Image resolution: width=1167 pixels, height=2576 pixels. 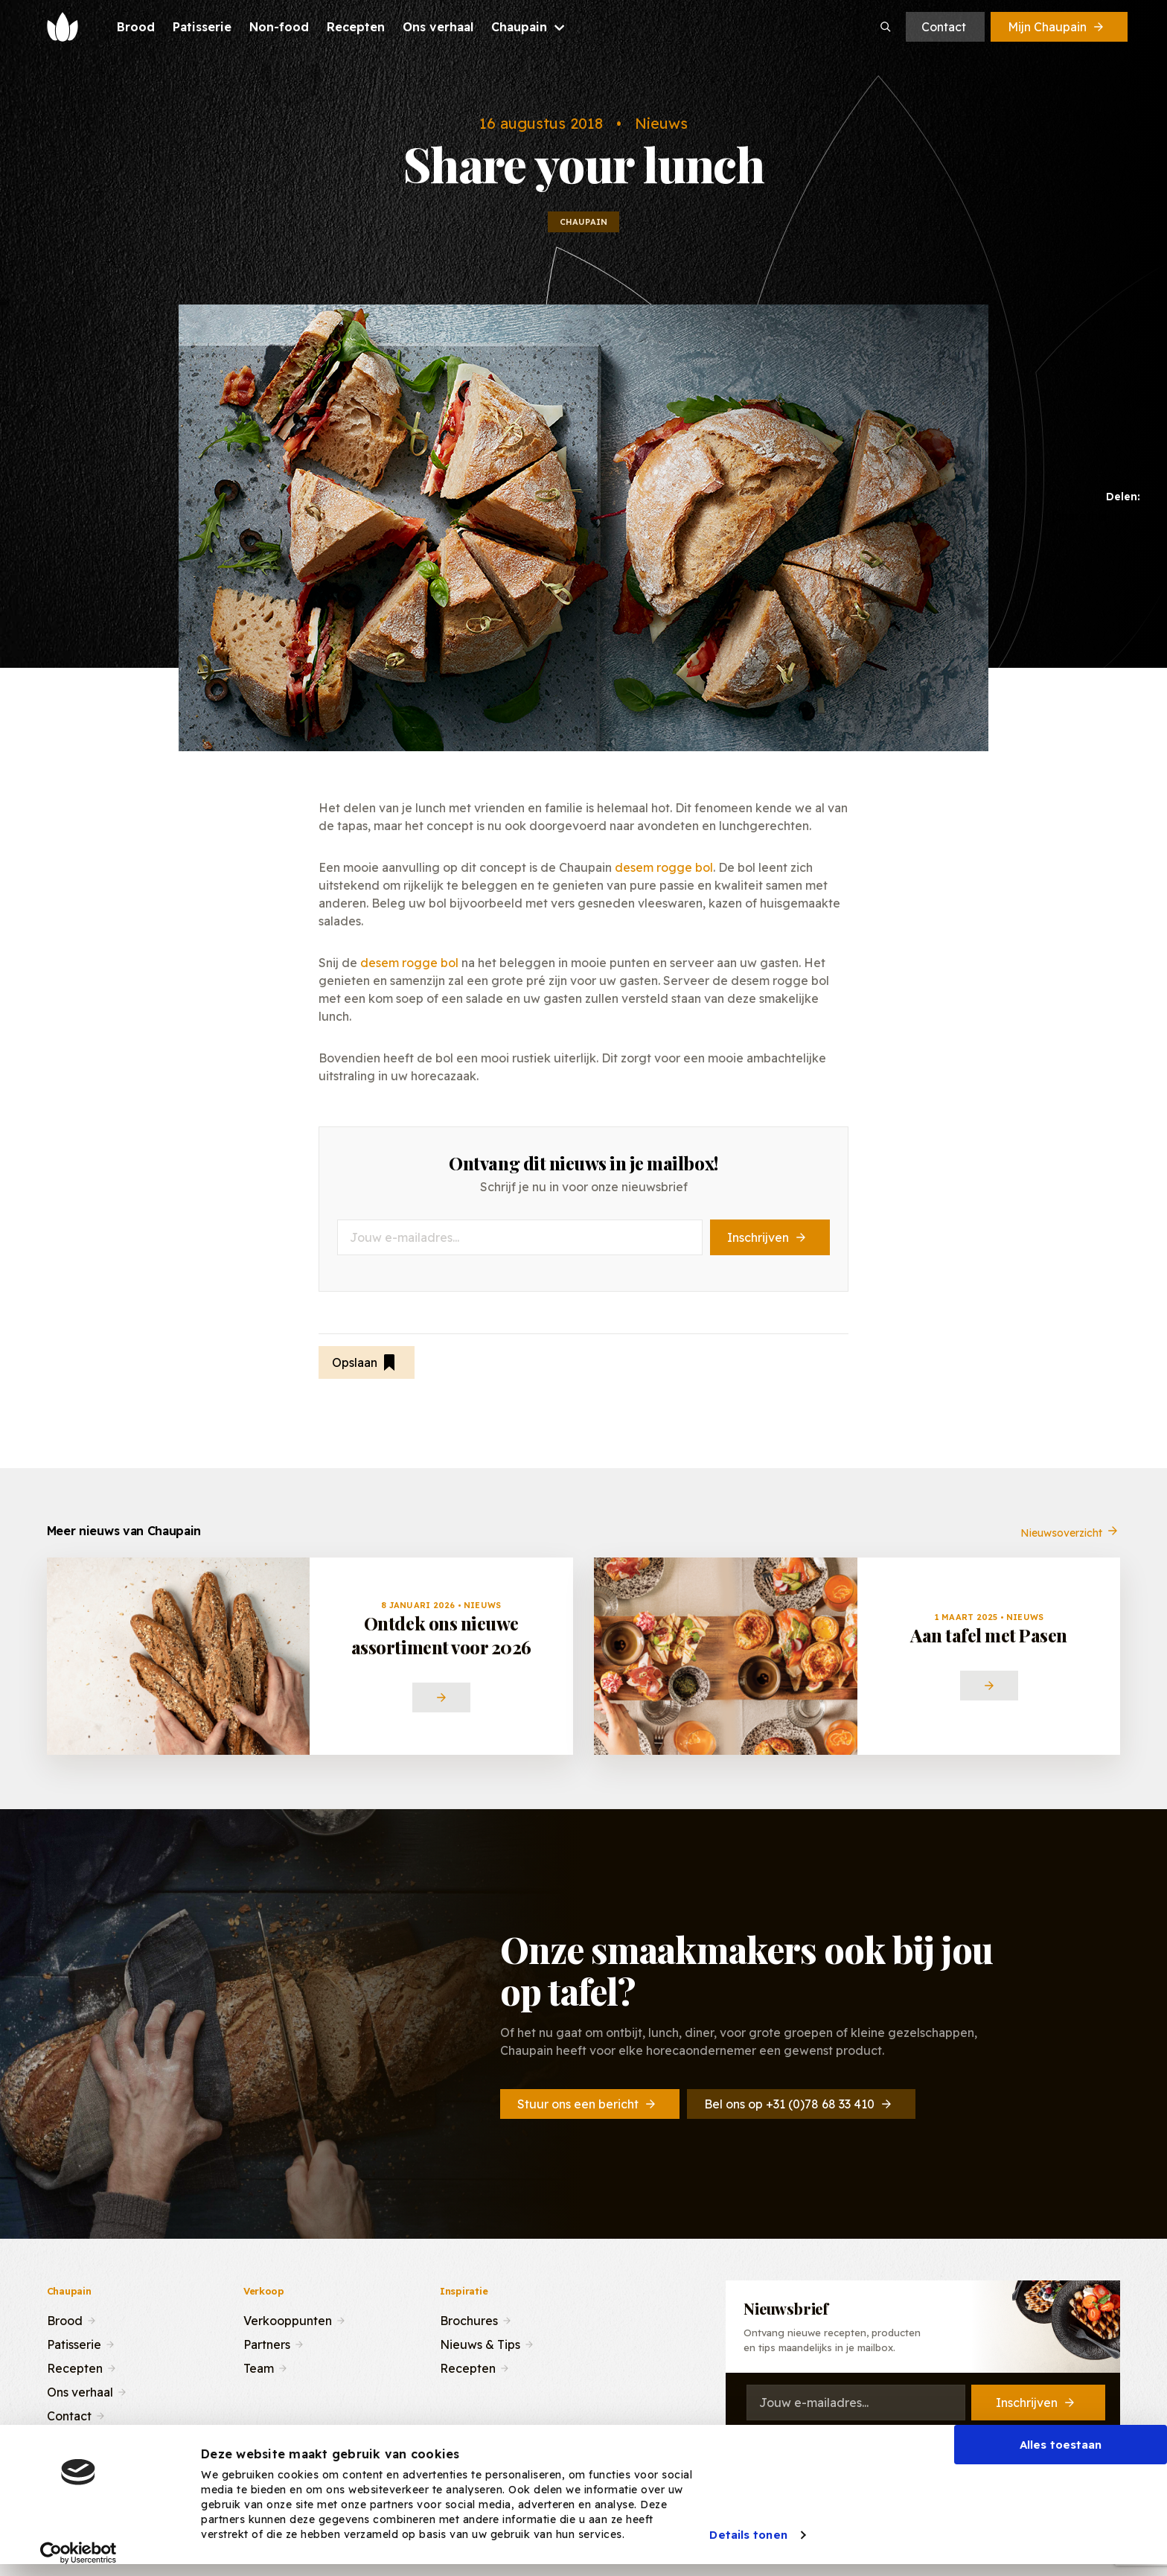 What do you see at coordinates (480, 2343) in the screenshot?
I see `Nieuws & Tips` at bounding box center [480, 2343].